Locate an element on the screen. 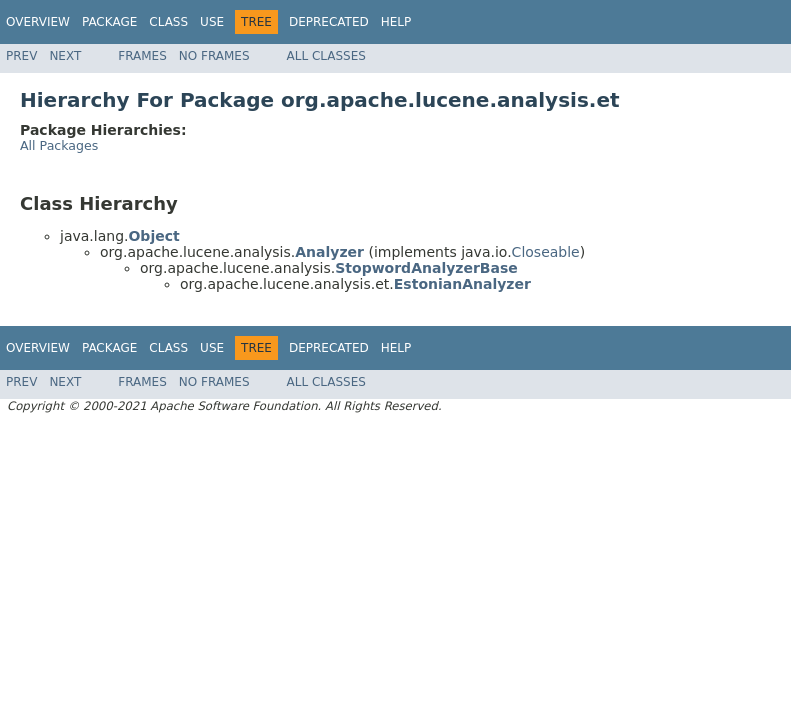 This screenshot has width=791, height=720. Overview is located at coordinates (38, 22).